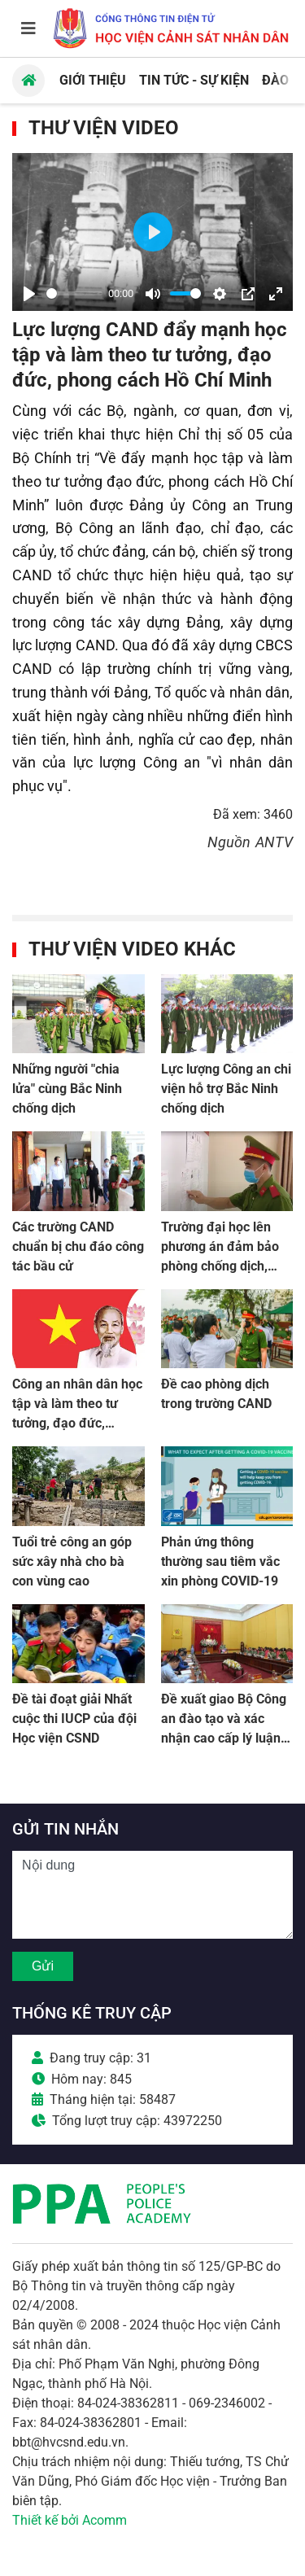 The width and height of the screenshot is (305, 2576). Describe the element at coordinates (29, 294) in the screenshot. I see `[Play]` at that location.